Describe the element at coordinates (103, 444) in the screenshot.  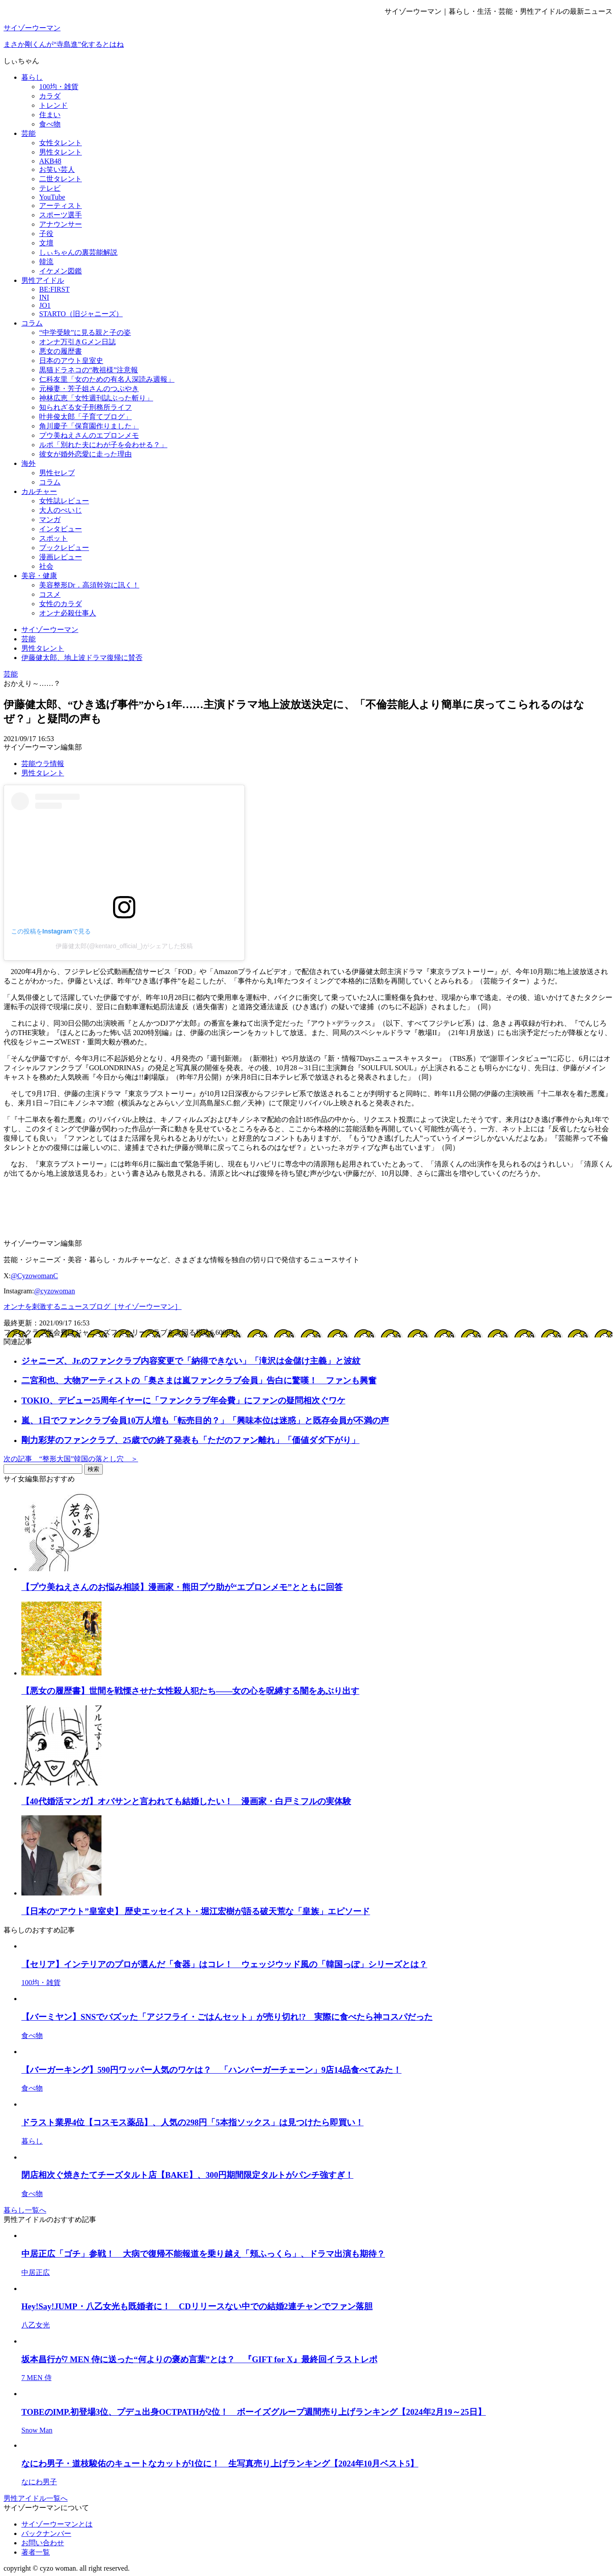
I see `ルポ「別れた夫にわが子を会わせる？」` at that location.